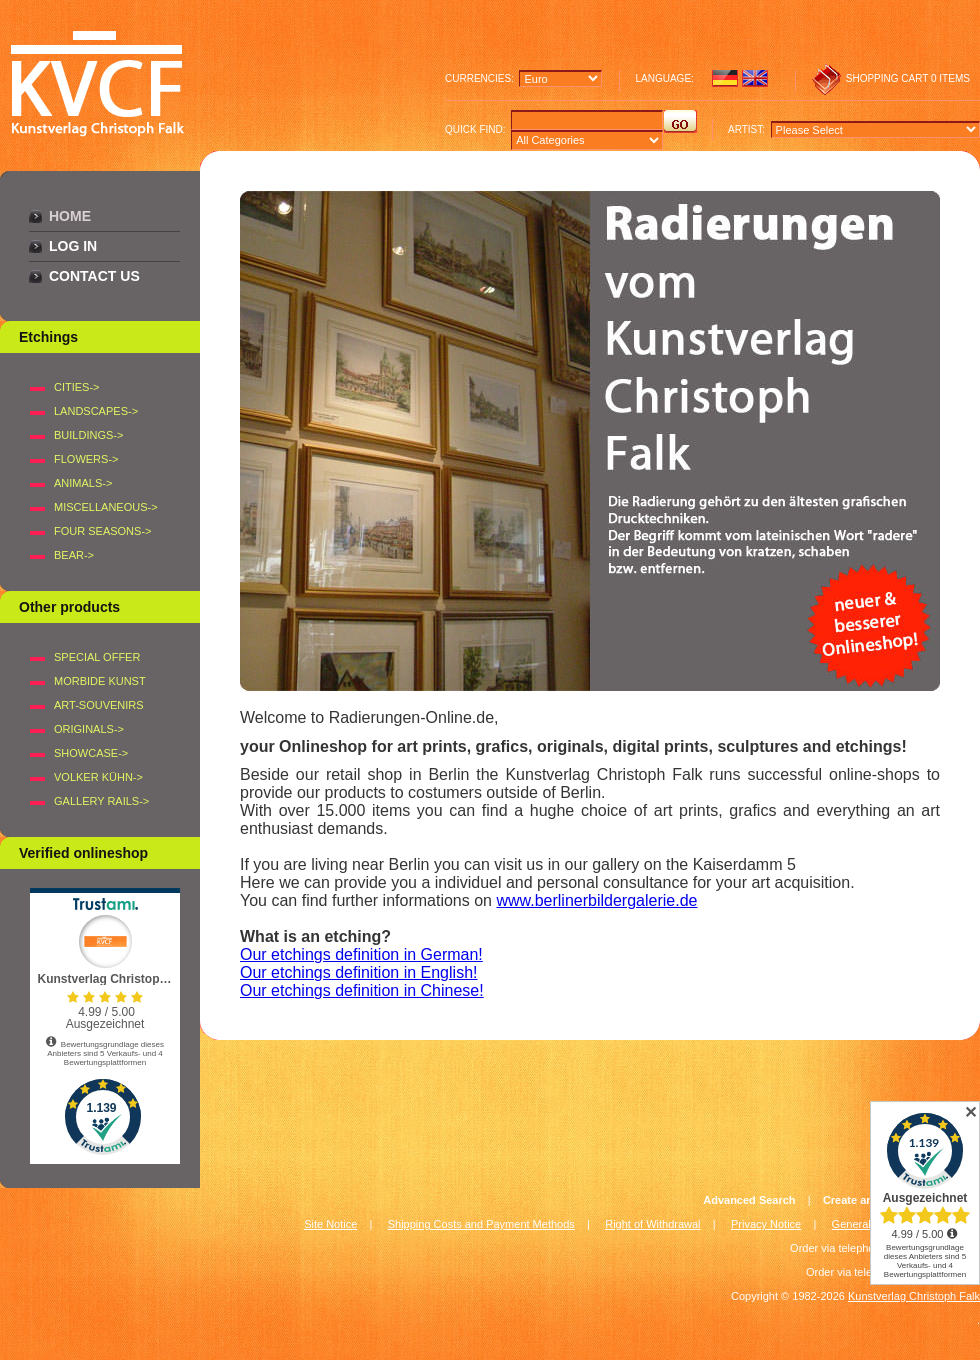 Image resolution: width=980 pixels, height=1360 pixels. I want to click on FLOWERS->, so click(86, 459).